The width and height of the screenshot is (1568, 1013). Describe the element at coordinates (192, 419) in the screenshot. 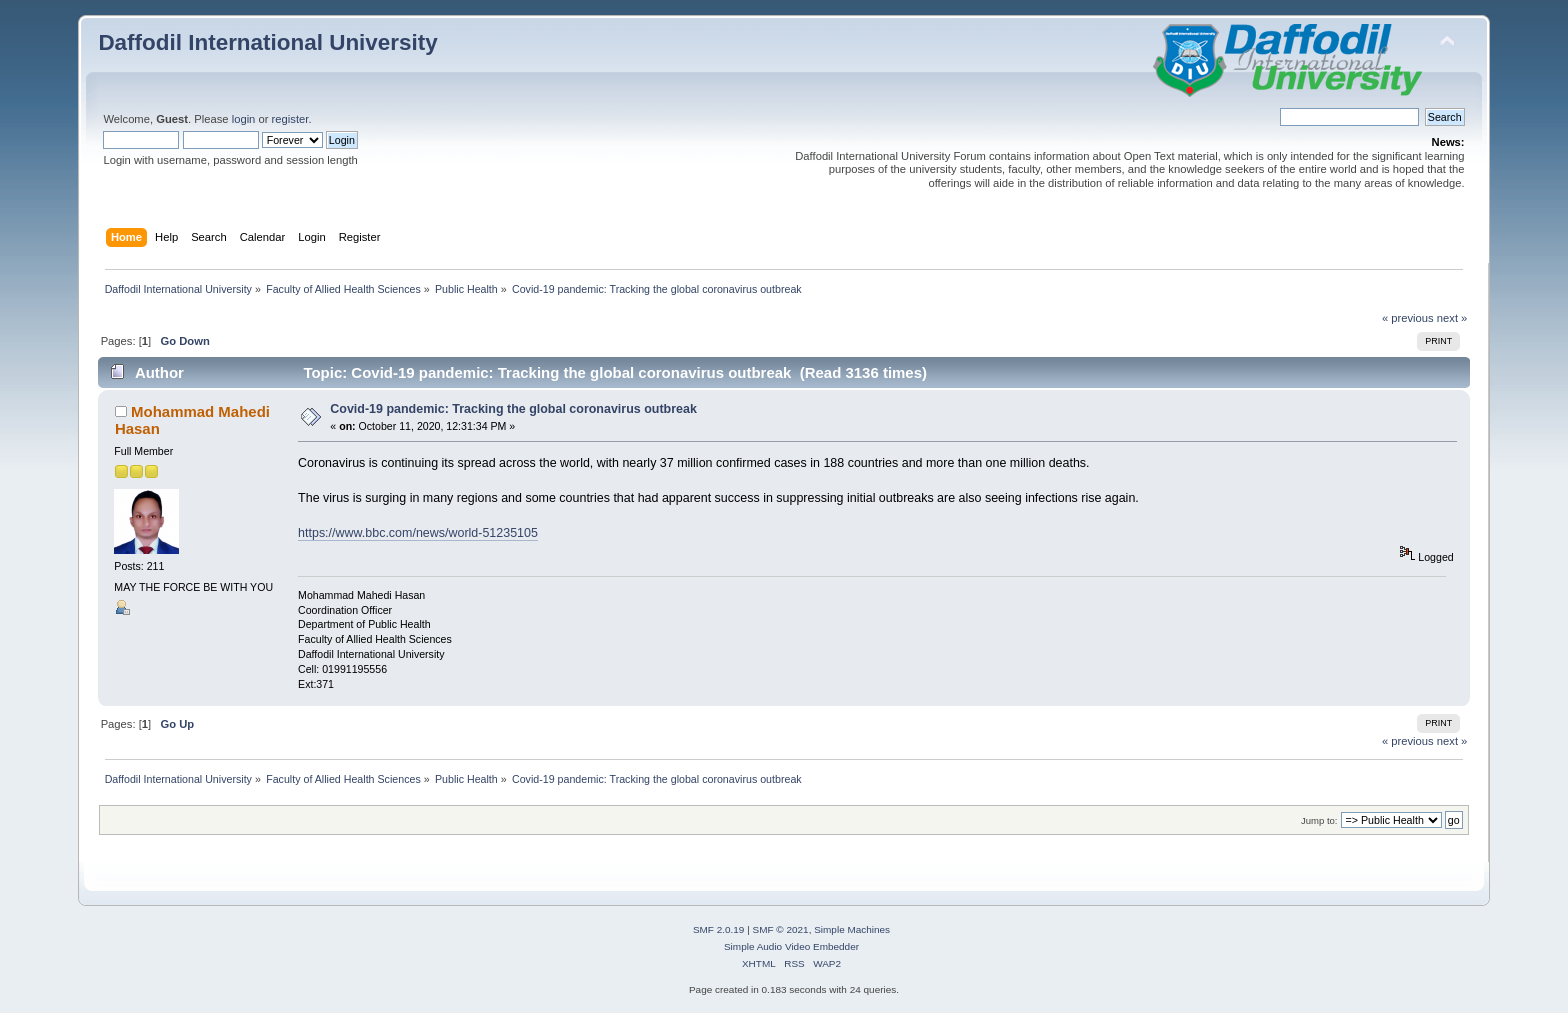

I see `Mohammad Mahedi Hasan` at that location.